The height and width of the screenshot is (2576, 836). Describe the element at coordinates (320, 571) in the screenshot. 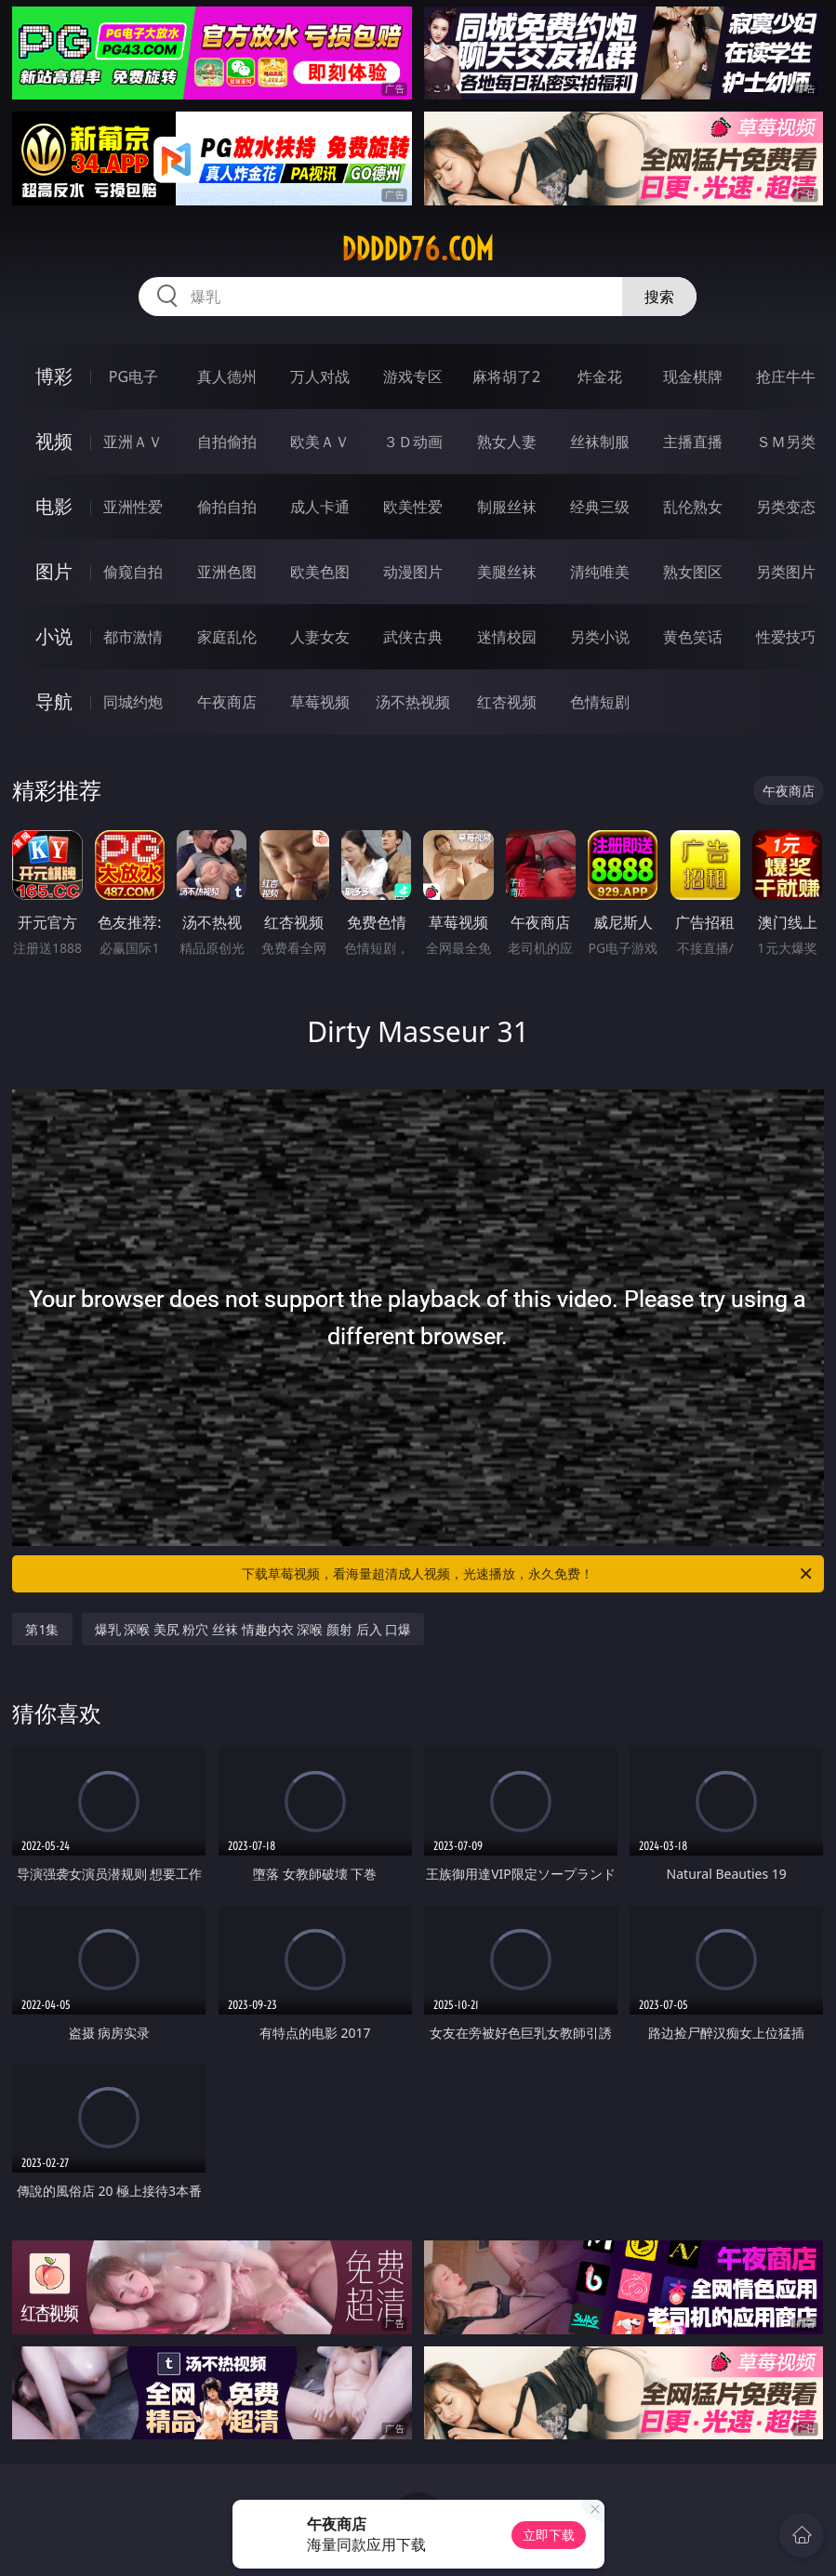

I see `欧美色图` at that location.